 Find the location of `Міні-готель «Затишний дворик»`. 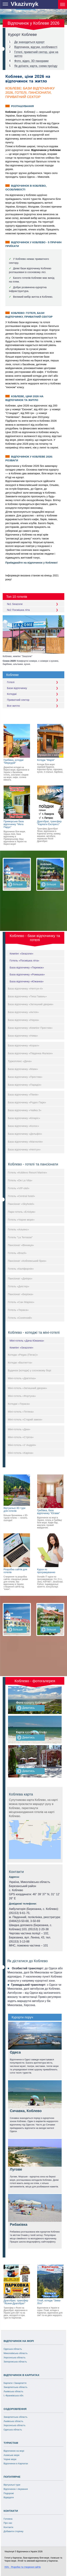

Міні-готель «Затишний дворик» is located at coordinates (27, 1388).